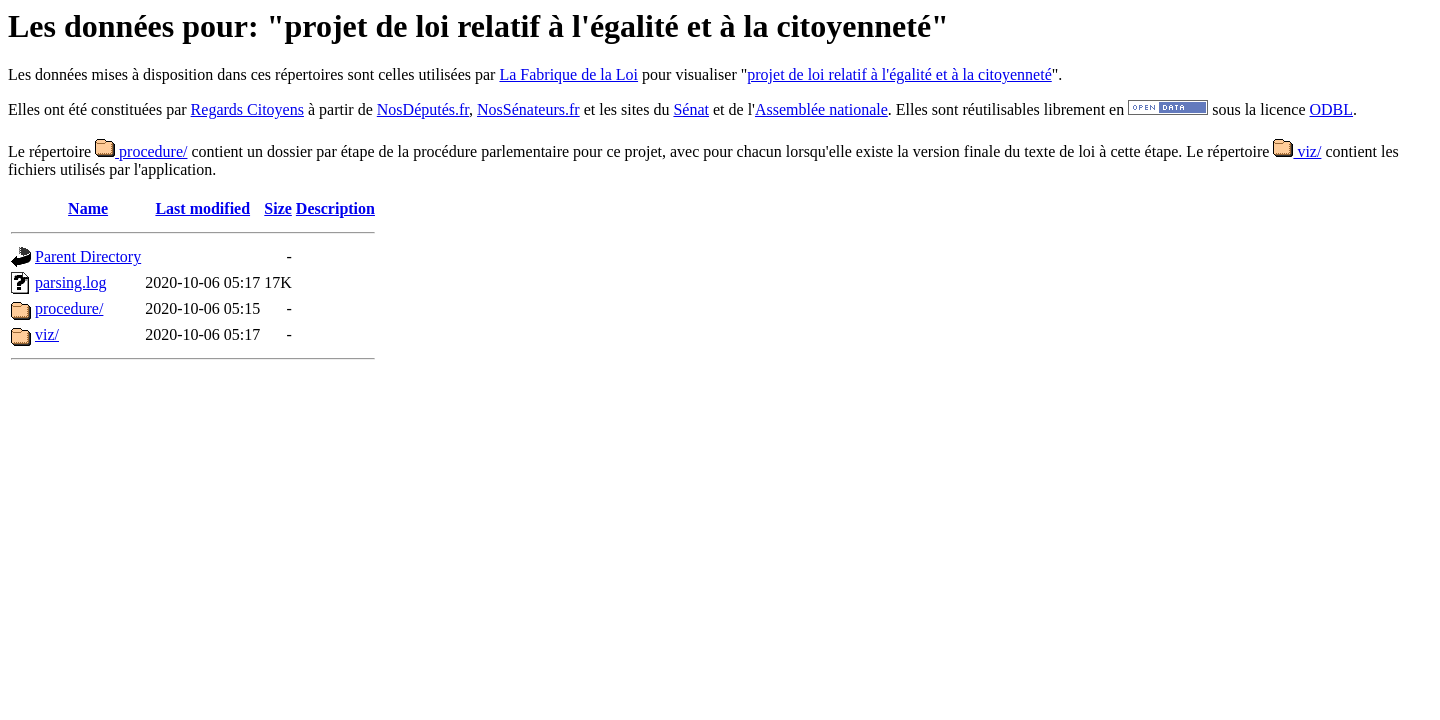  What do you see at coordinates (141, 151) in the screenshot?
I see `procedure/` at bounding box center [141, 151].